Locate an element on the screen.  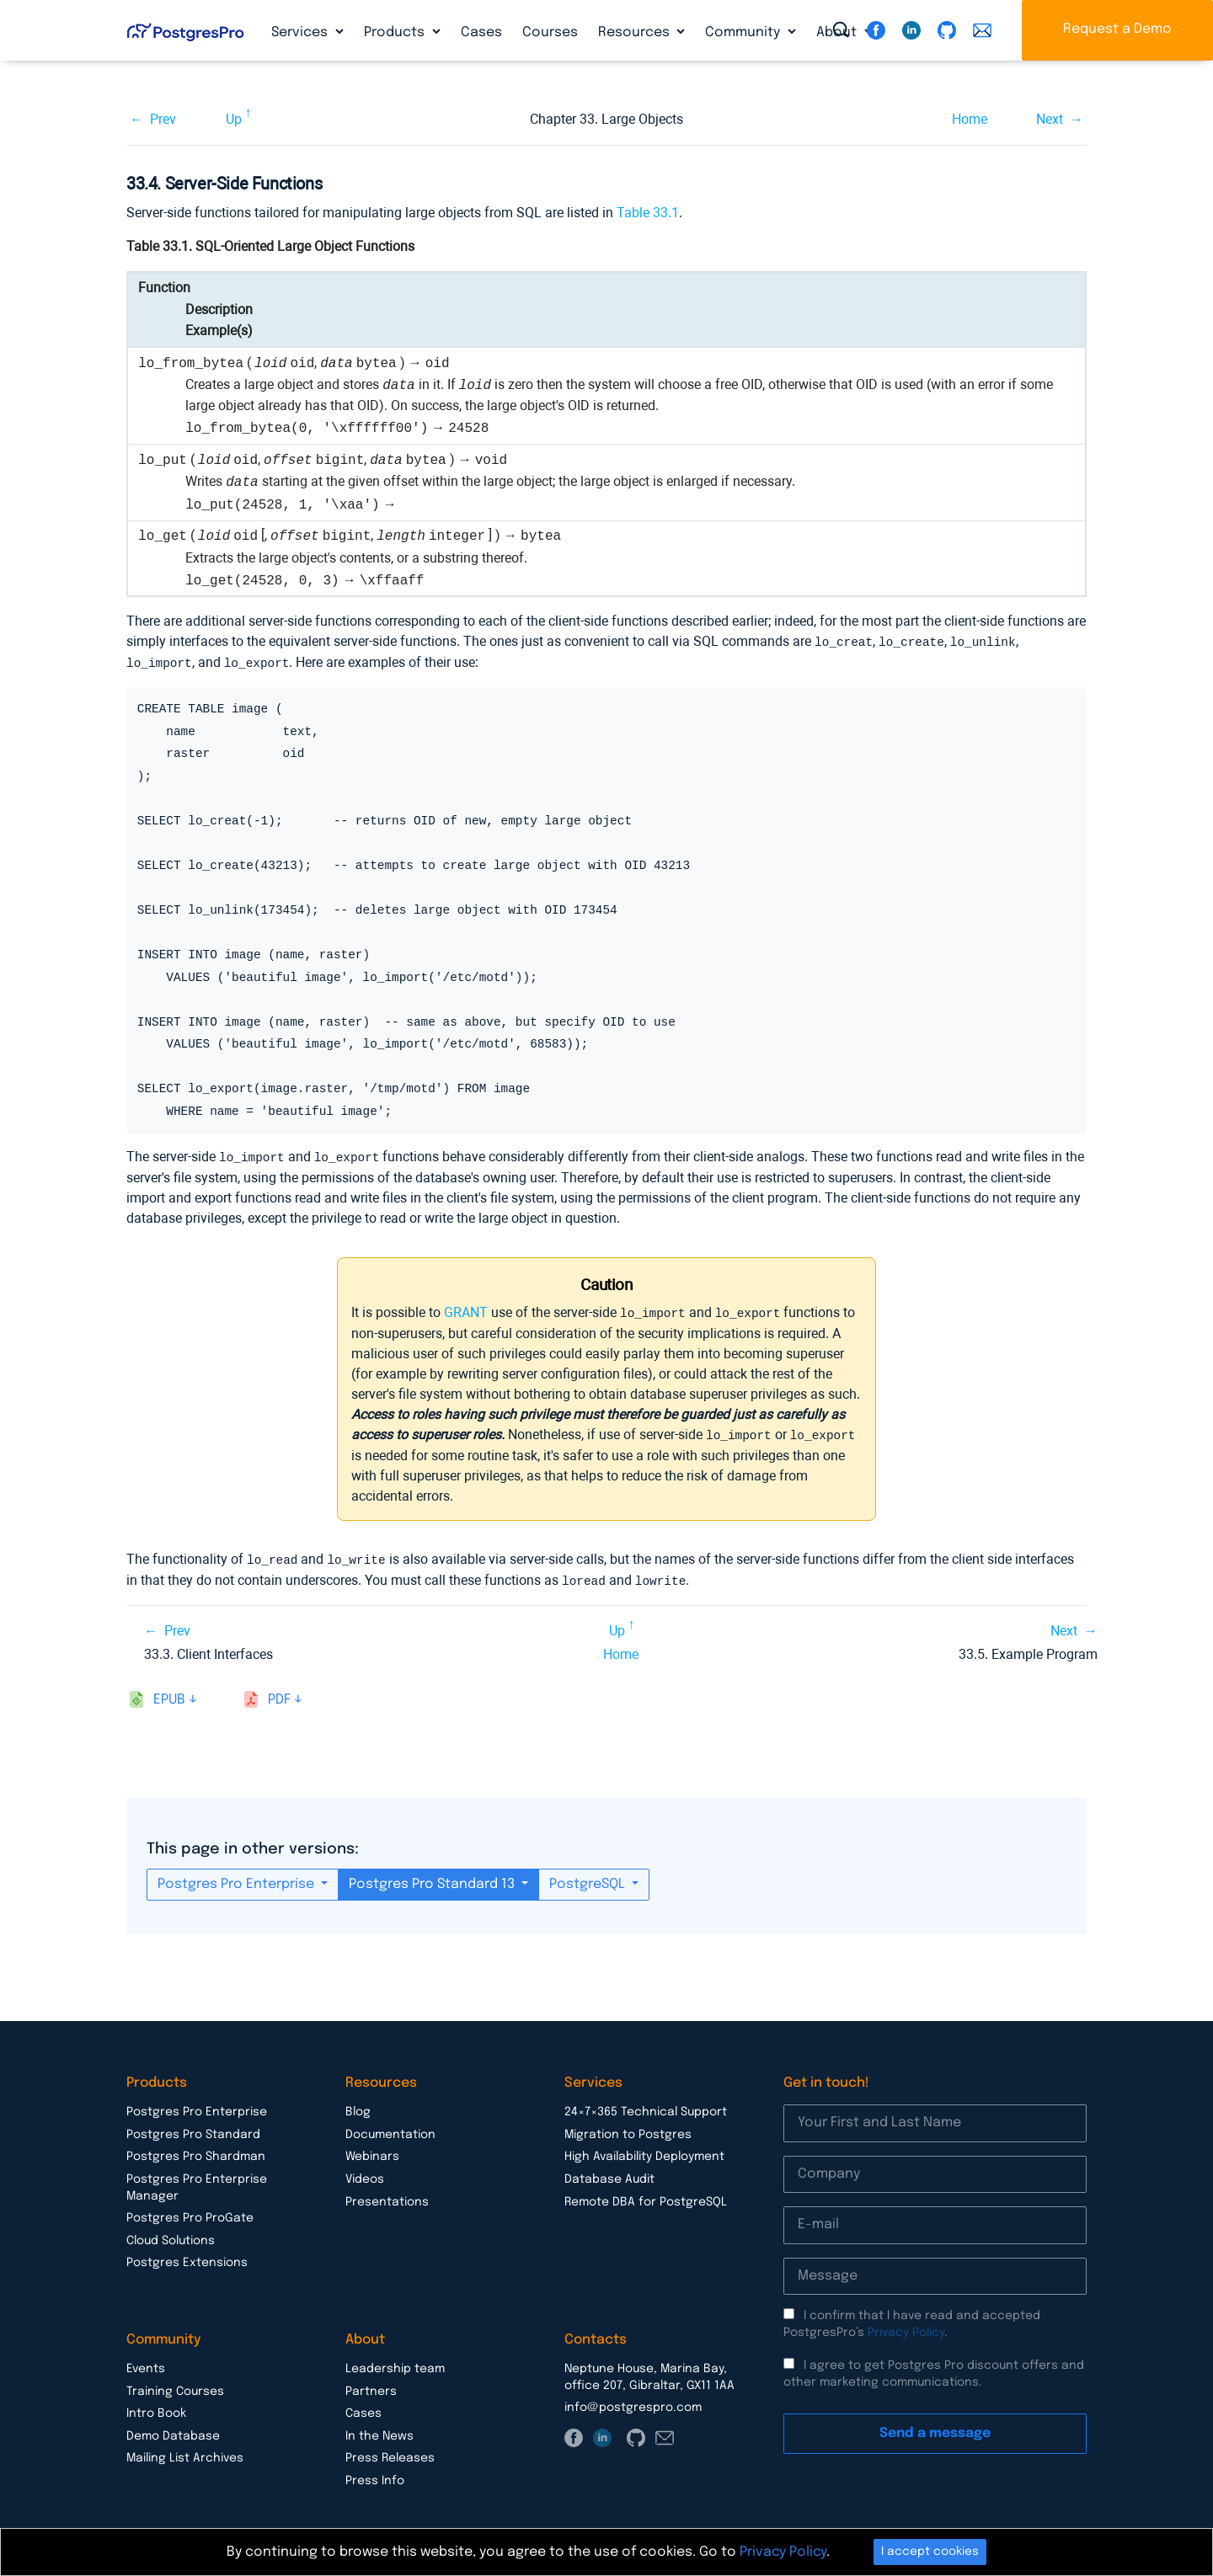
I accept cookies is located at coordinates (930, 2551).